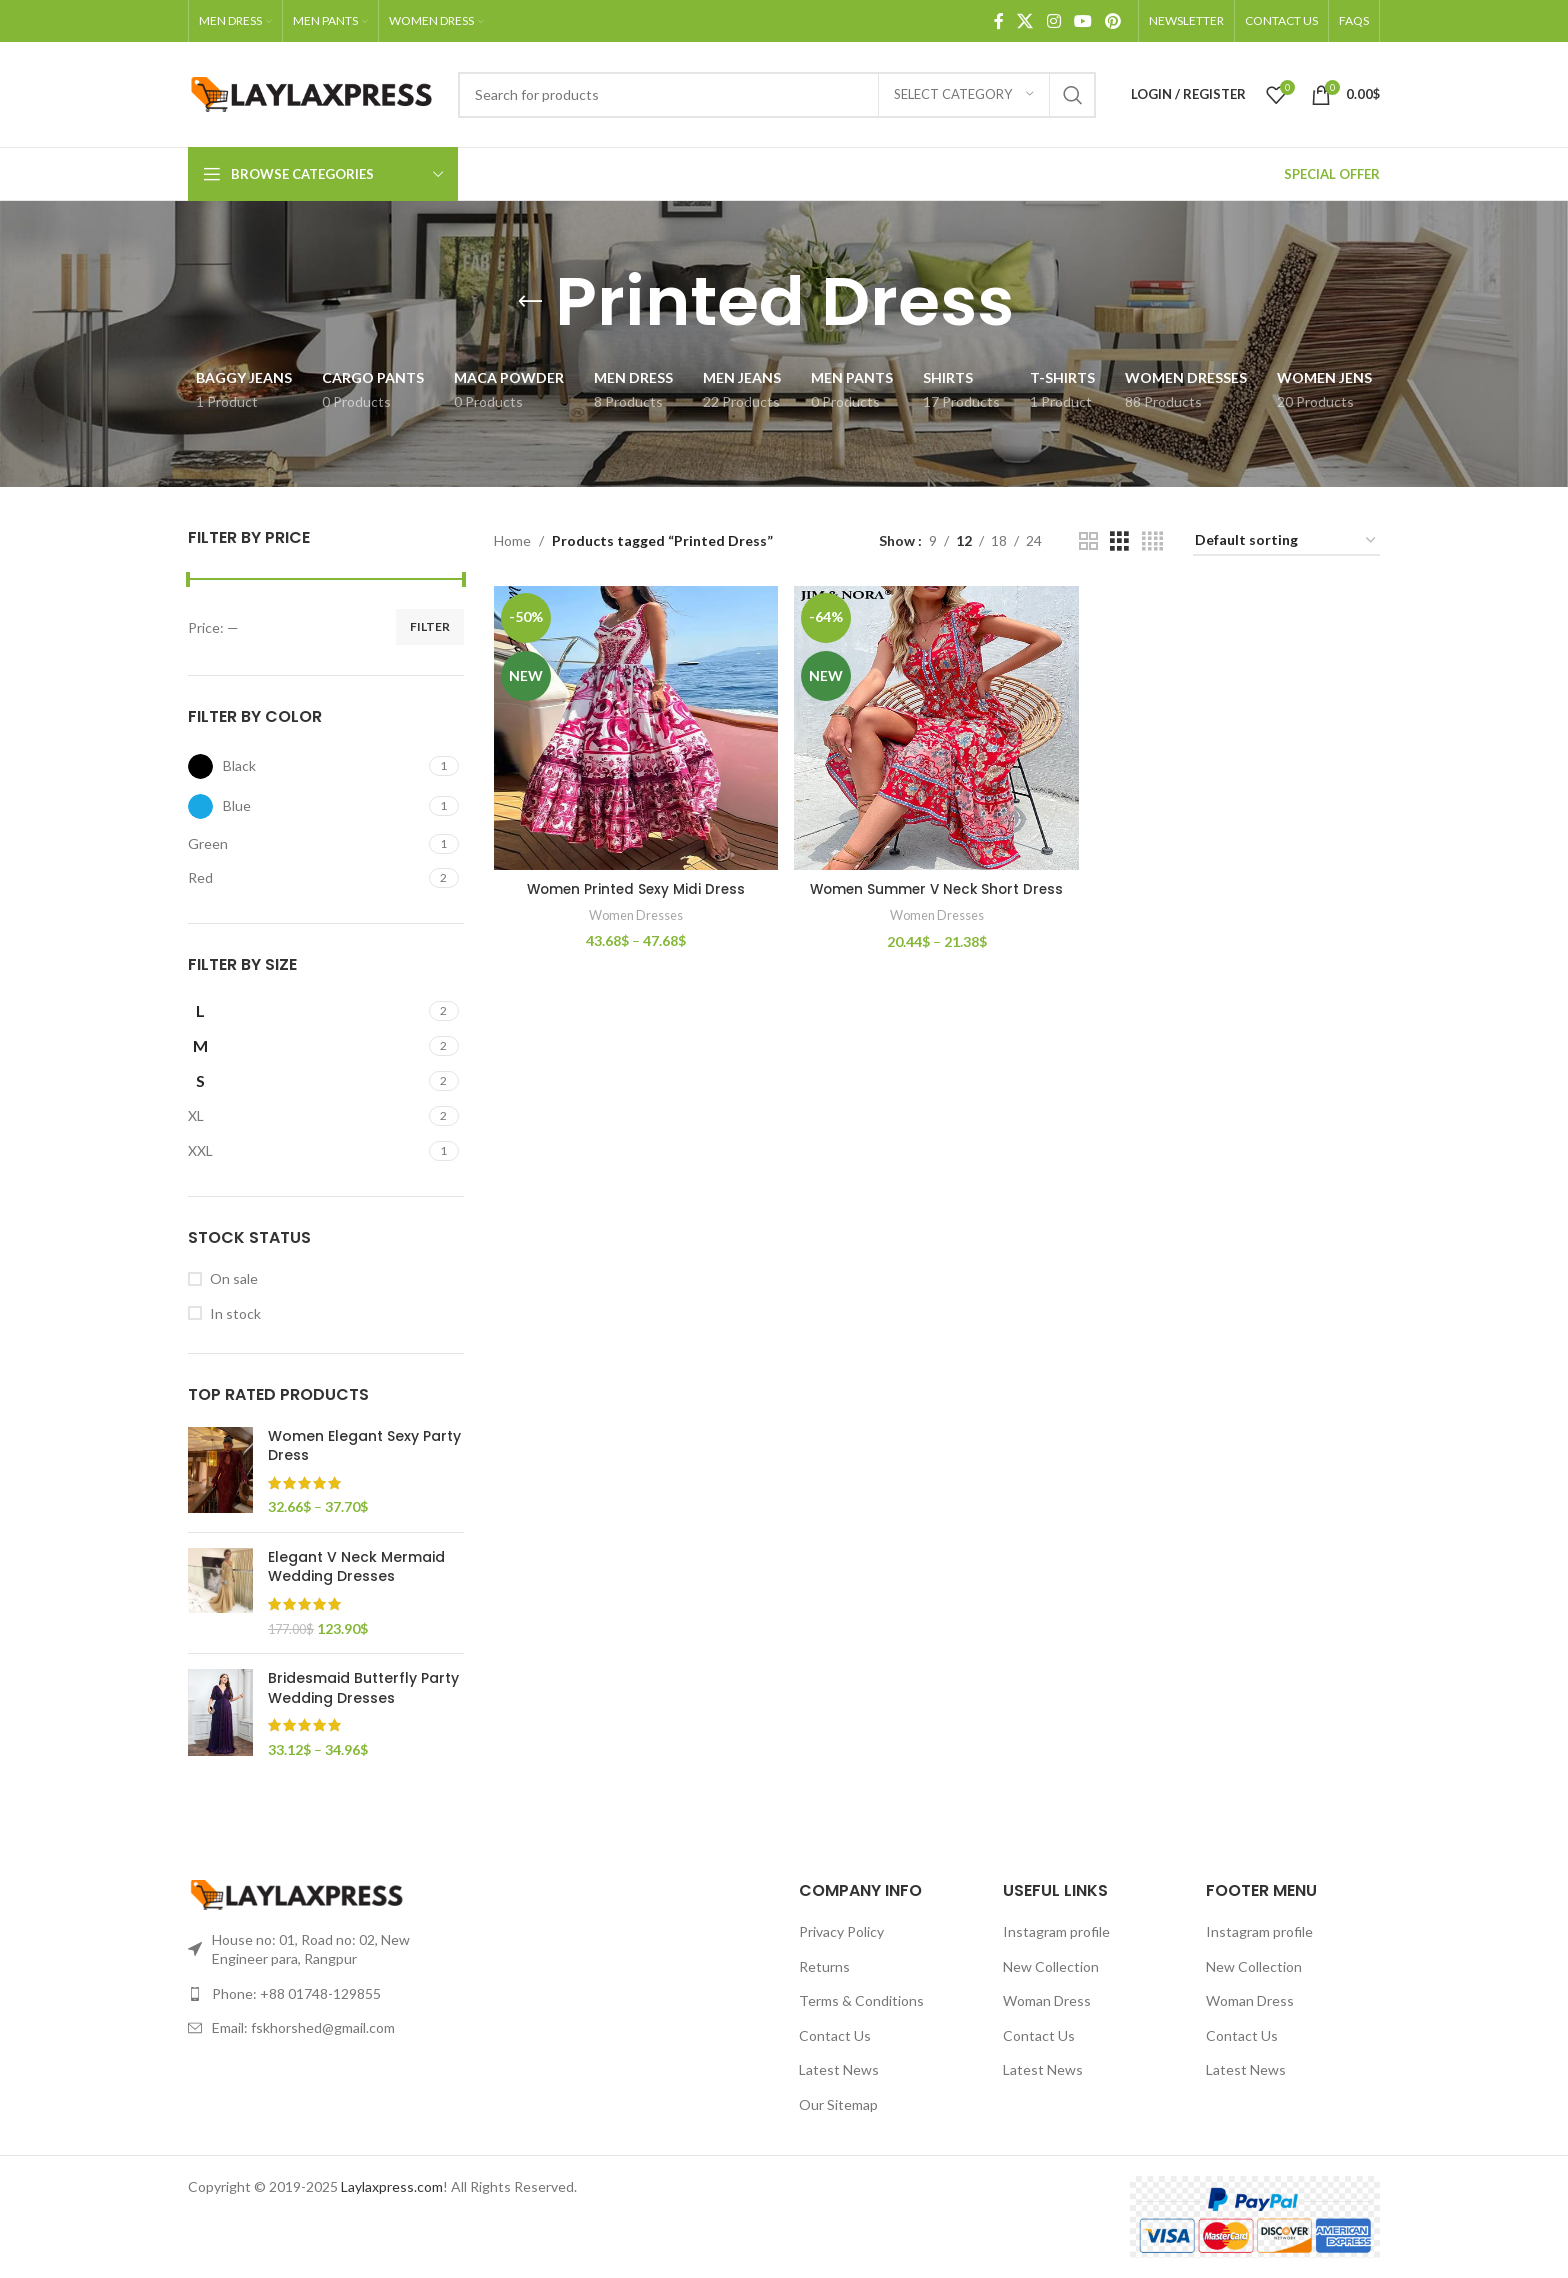 Image resolution: width=1568 pixels, height=2278 pixels. I want to click on [Filter by Blue], so click(306, 806).